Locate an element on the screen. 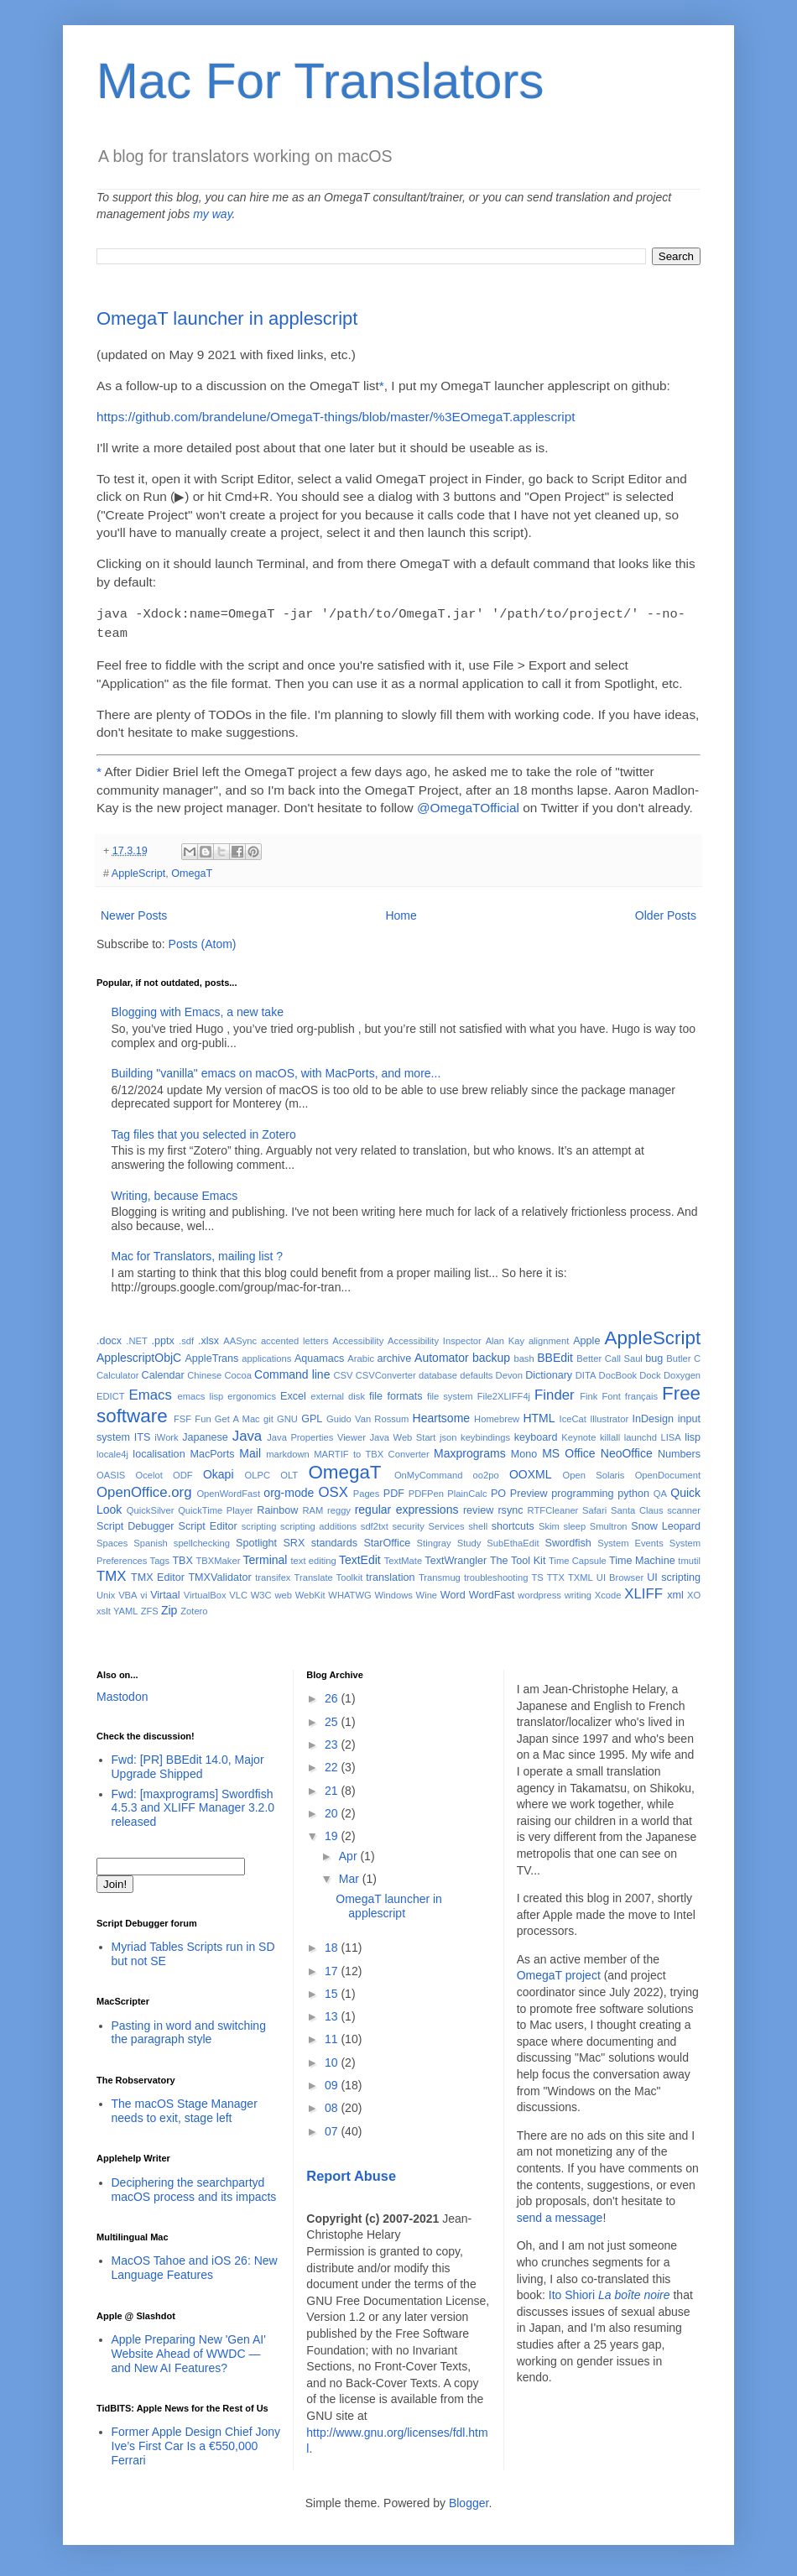  System Events is located at coordinates (630, 1540).